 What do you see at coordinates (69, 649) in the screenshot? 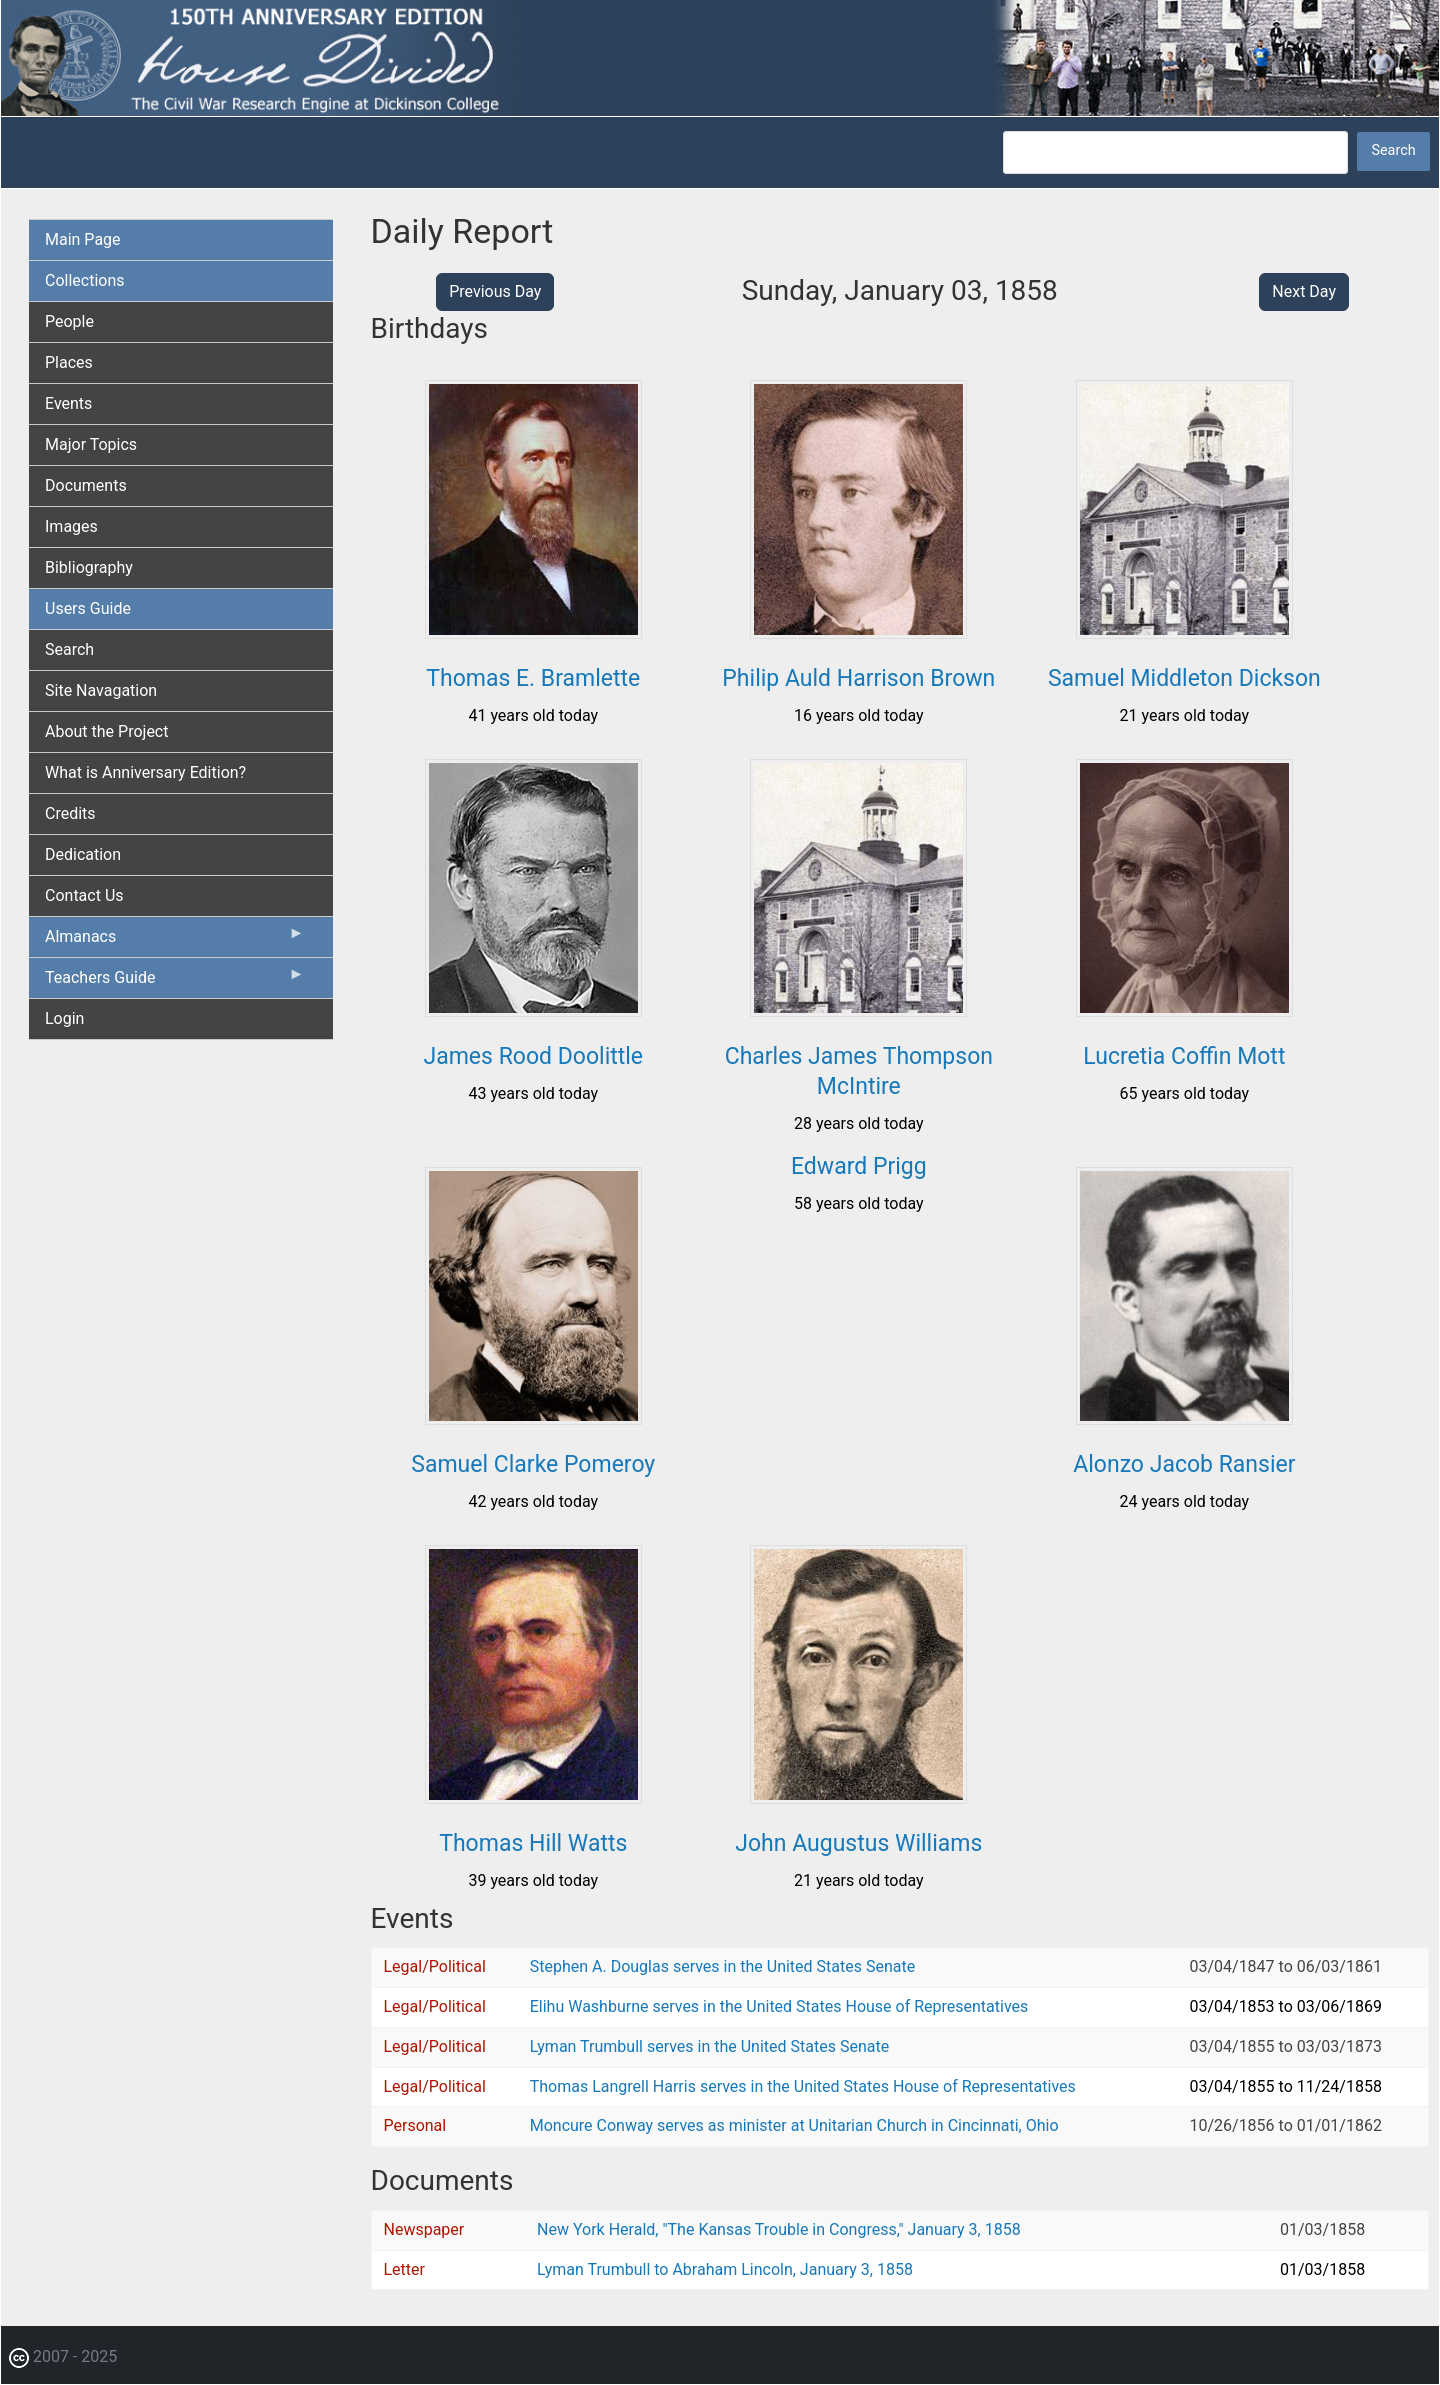
I see `Search [menuitem]` at bounding box center [69, 649].